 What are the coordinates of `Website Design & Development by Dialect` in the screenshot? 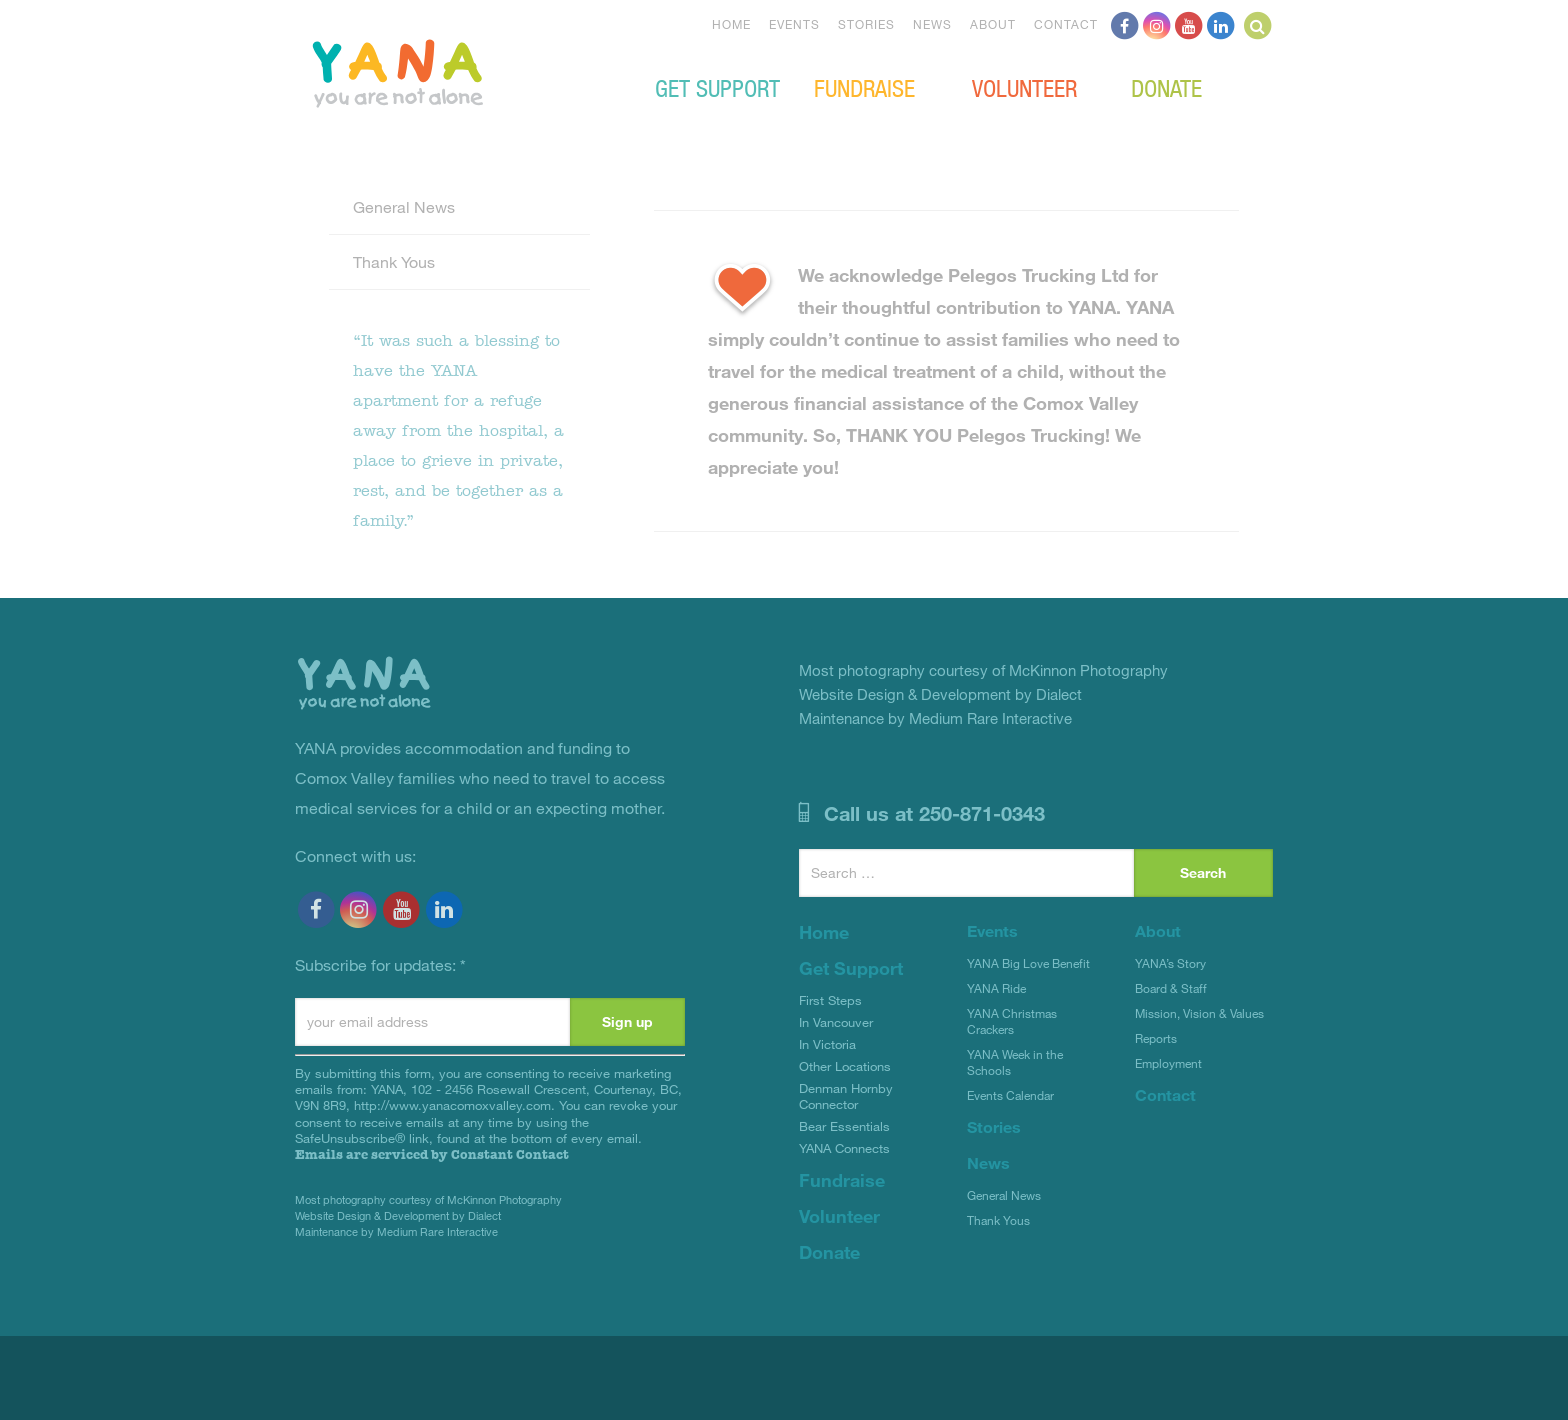 It's located at (398, 1215).